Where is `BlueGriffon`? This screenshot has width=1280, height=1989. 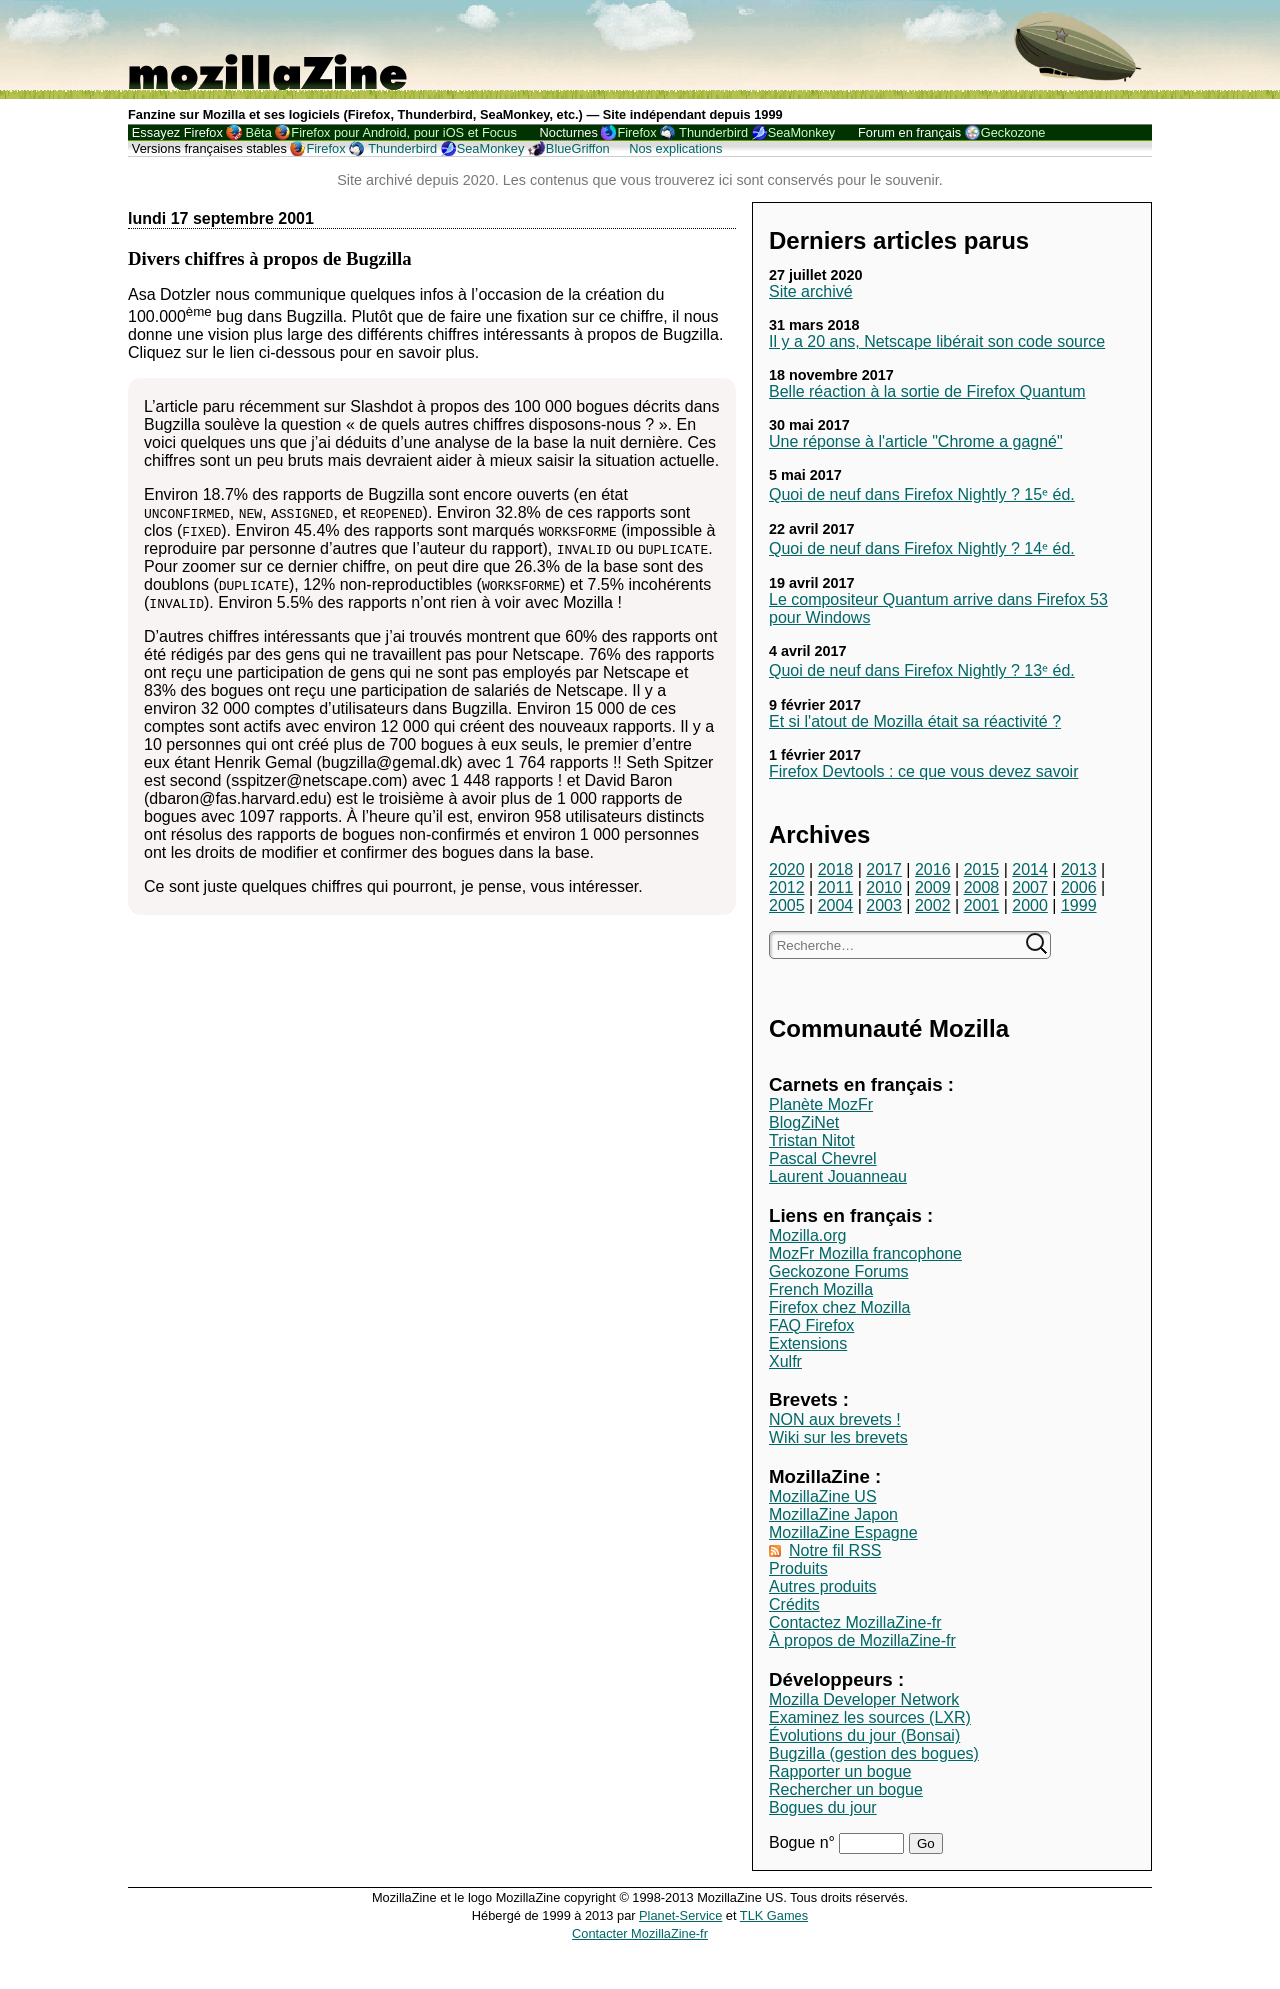
BlueGriffon is located at coordinates (578, 148).